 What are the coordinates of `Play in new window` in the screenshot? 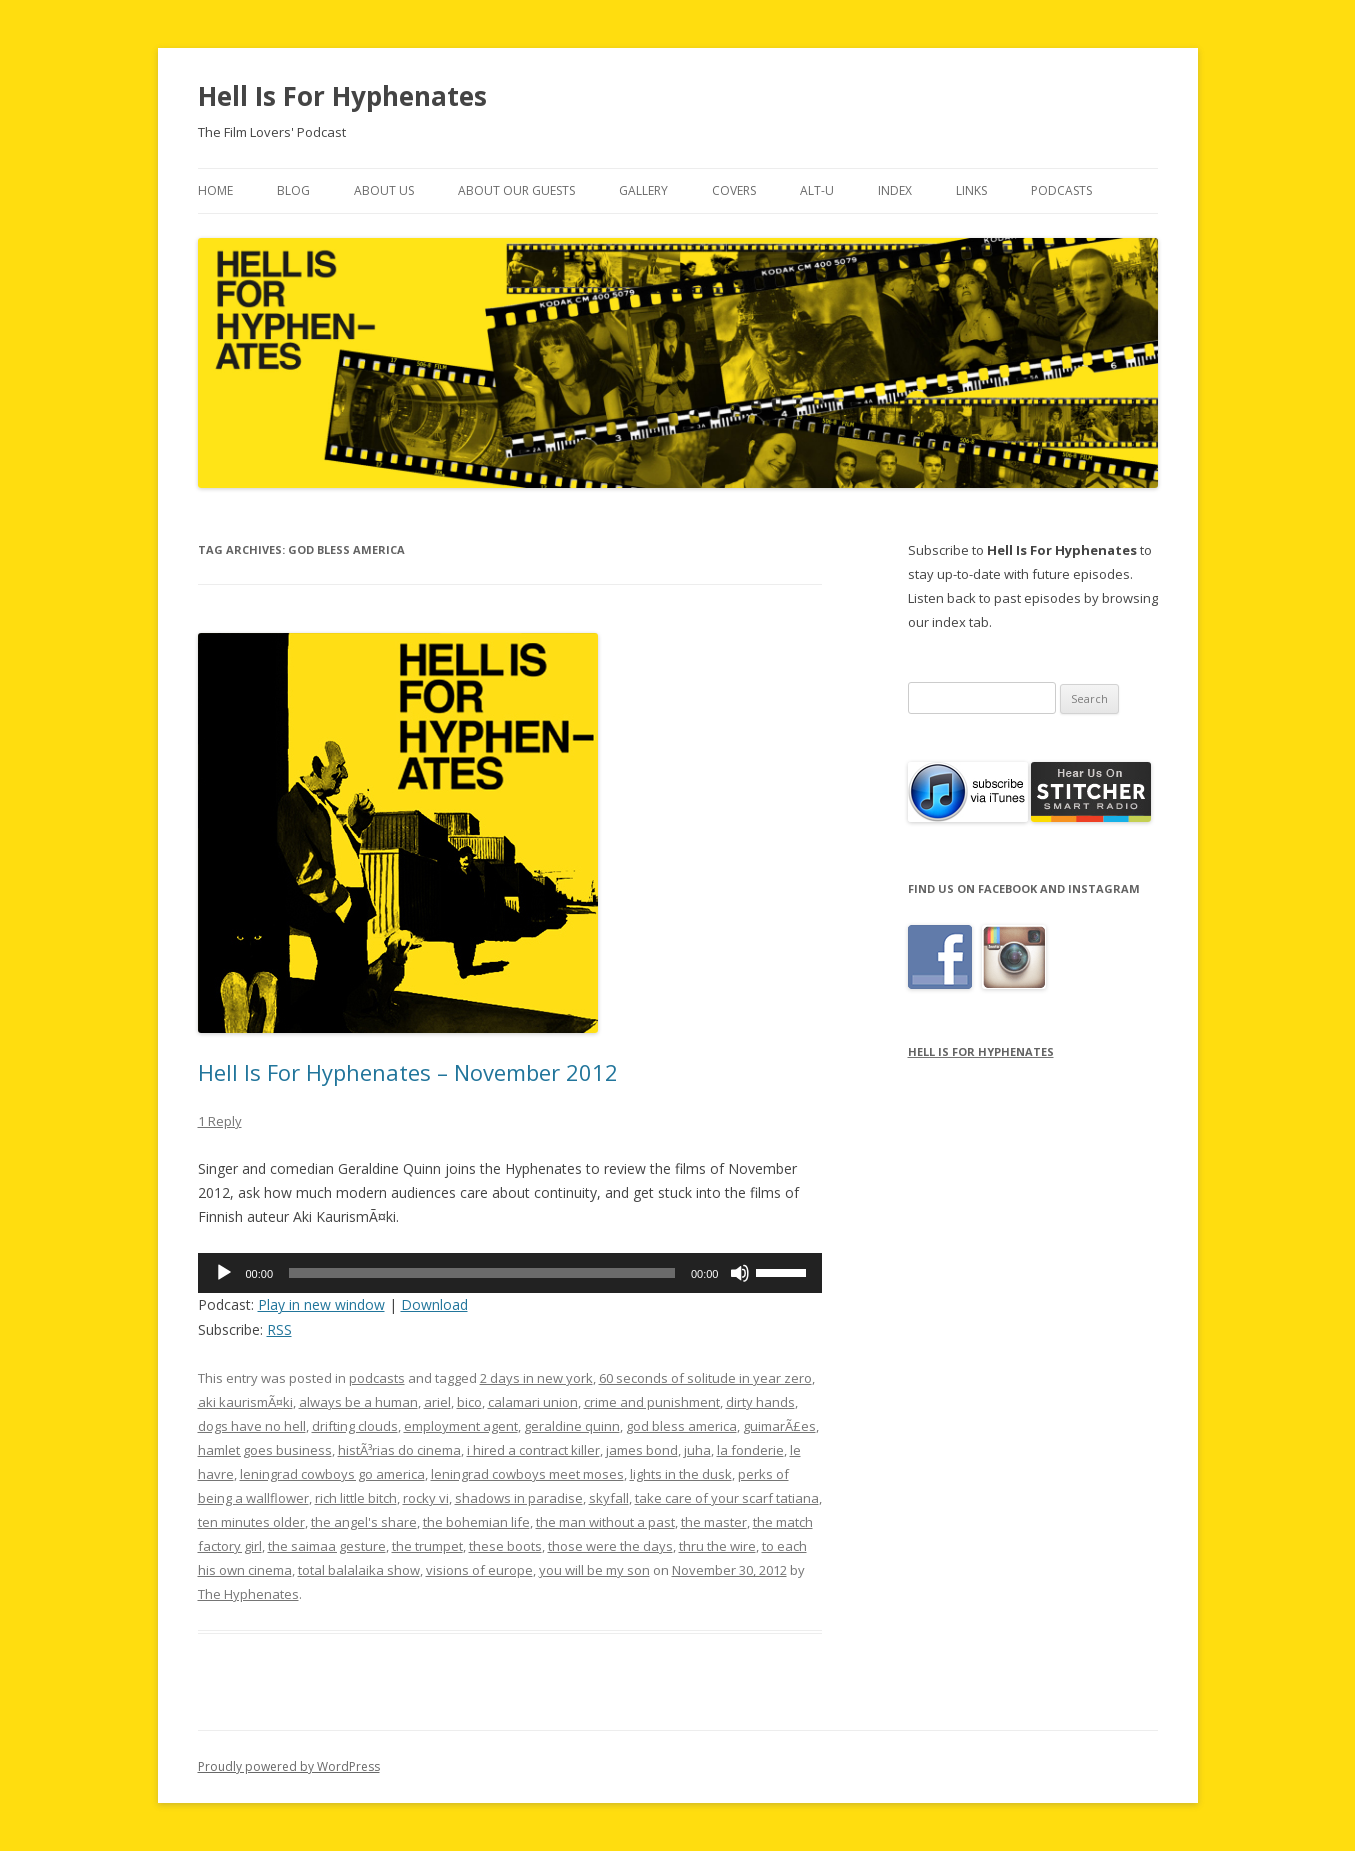 It's located at (321, 1304).